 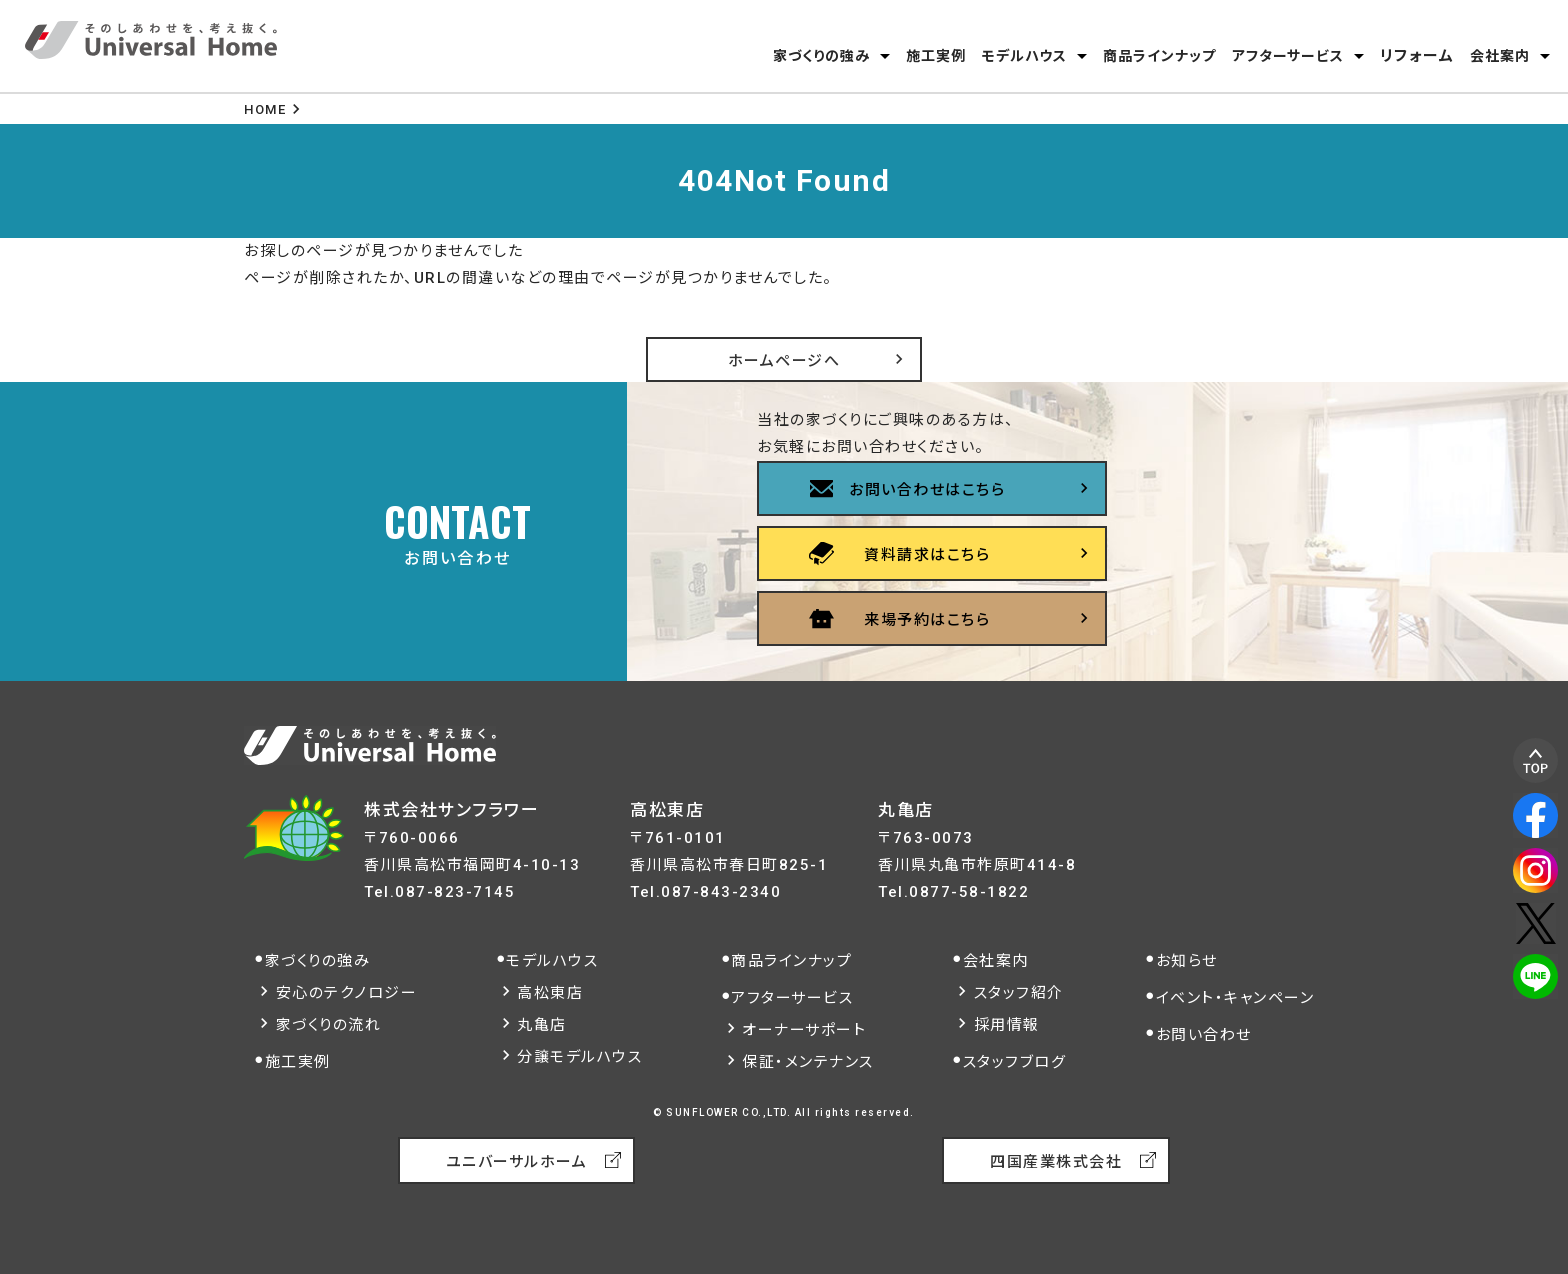 I want to click on 資料請求はこちら, so click(x=927, y=555).